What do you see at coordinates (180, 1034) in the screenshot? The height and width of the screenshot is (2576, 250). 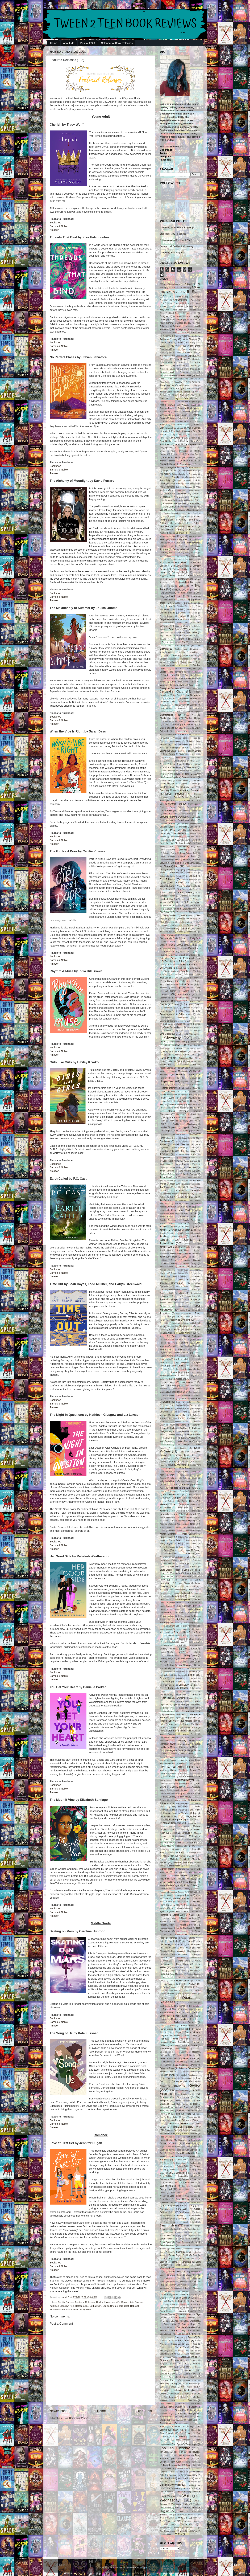 I see `Gina Femia` at bounding box center [180, 1034].